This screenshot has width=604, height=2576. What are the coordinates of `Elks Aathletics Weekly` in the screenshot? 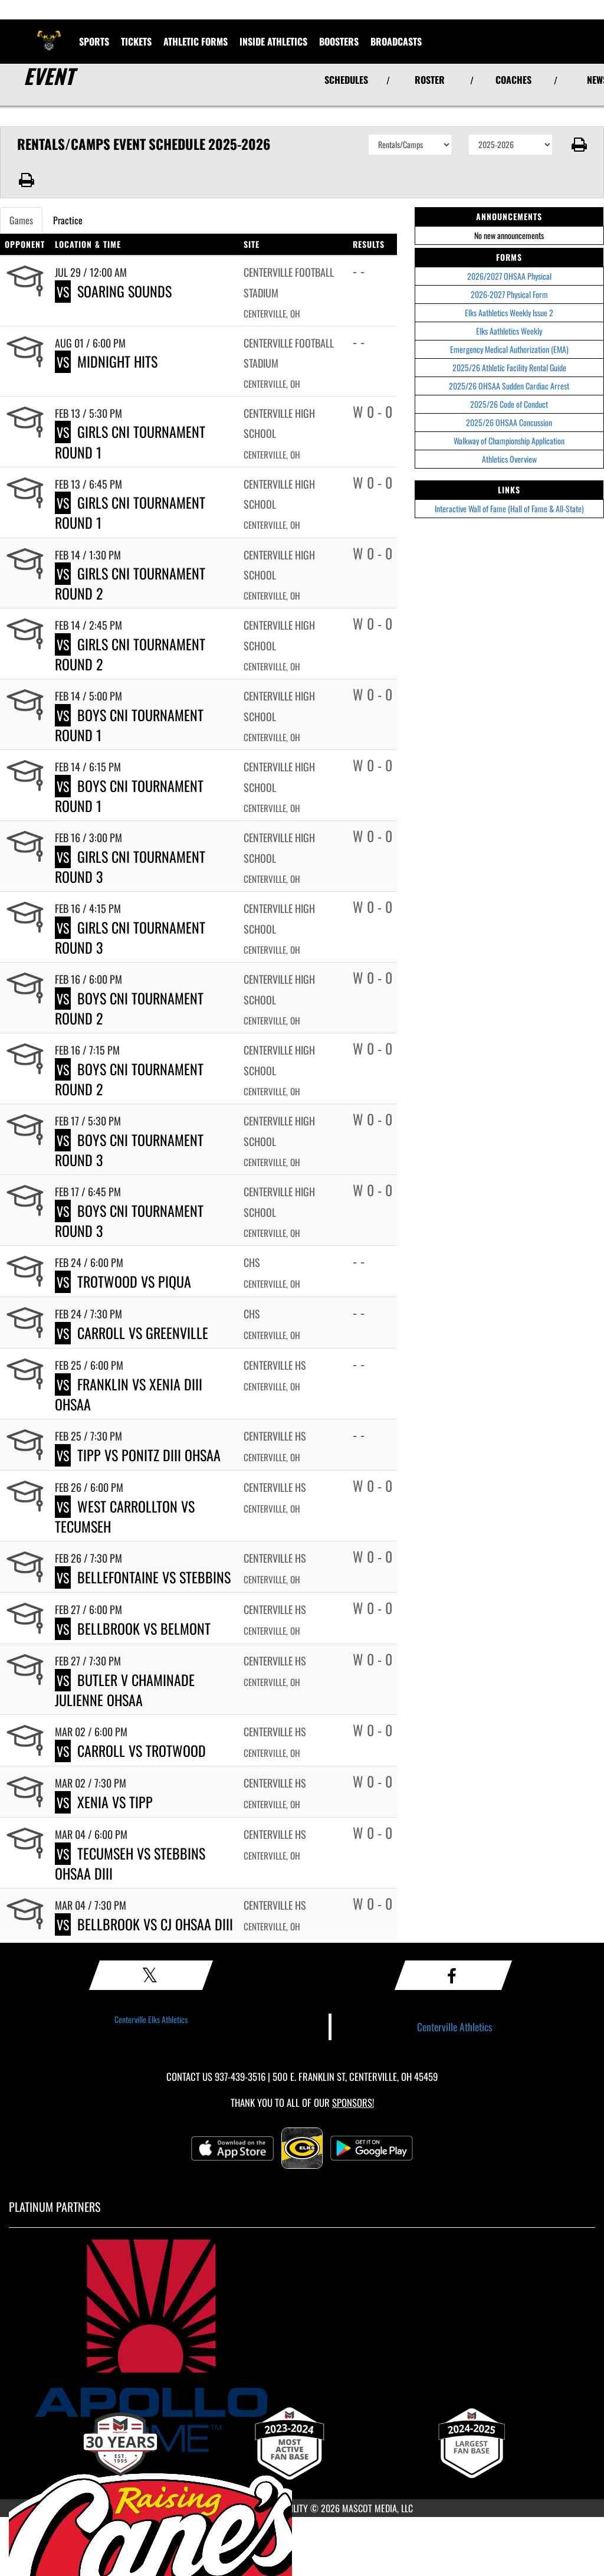 It's located at (509, 331).